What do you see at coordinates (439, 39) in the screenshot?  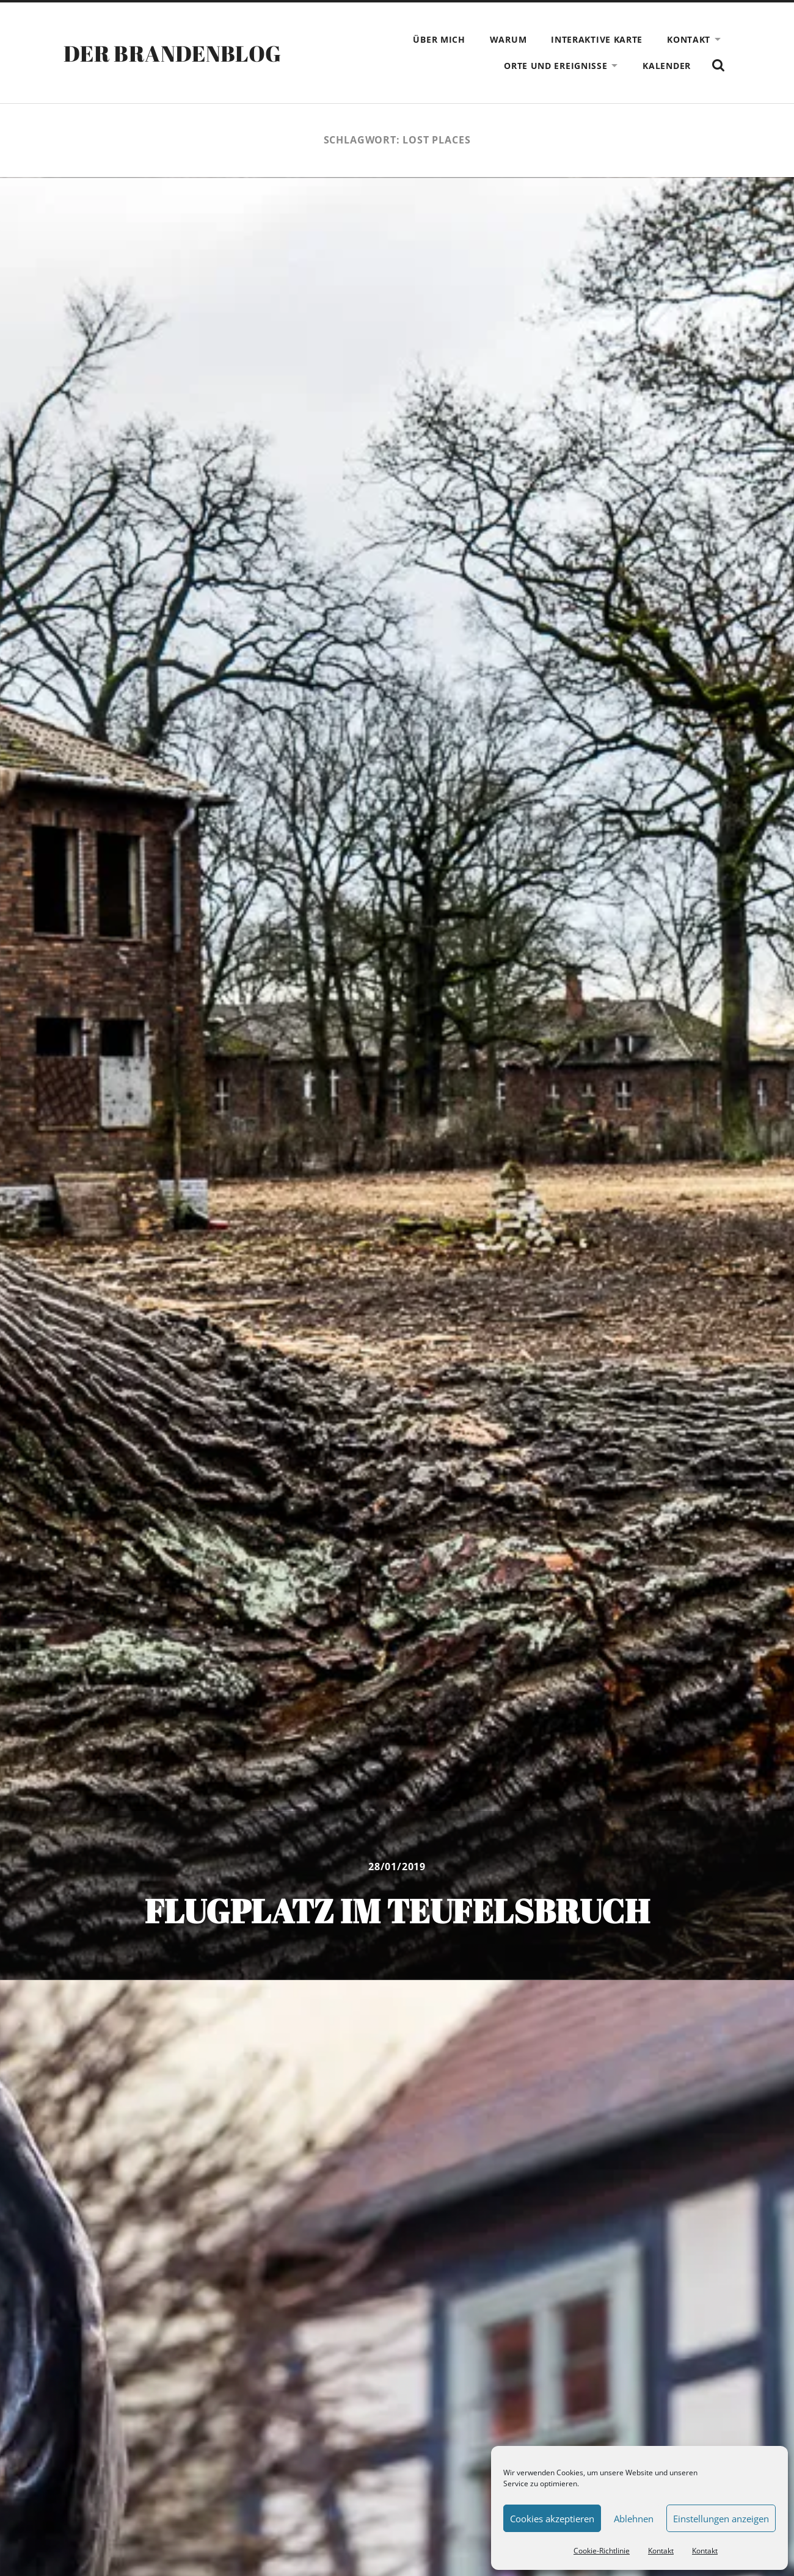 I see `Über mich` at bounding box center [439, 39].